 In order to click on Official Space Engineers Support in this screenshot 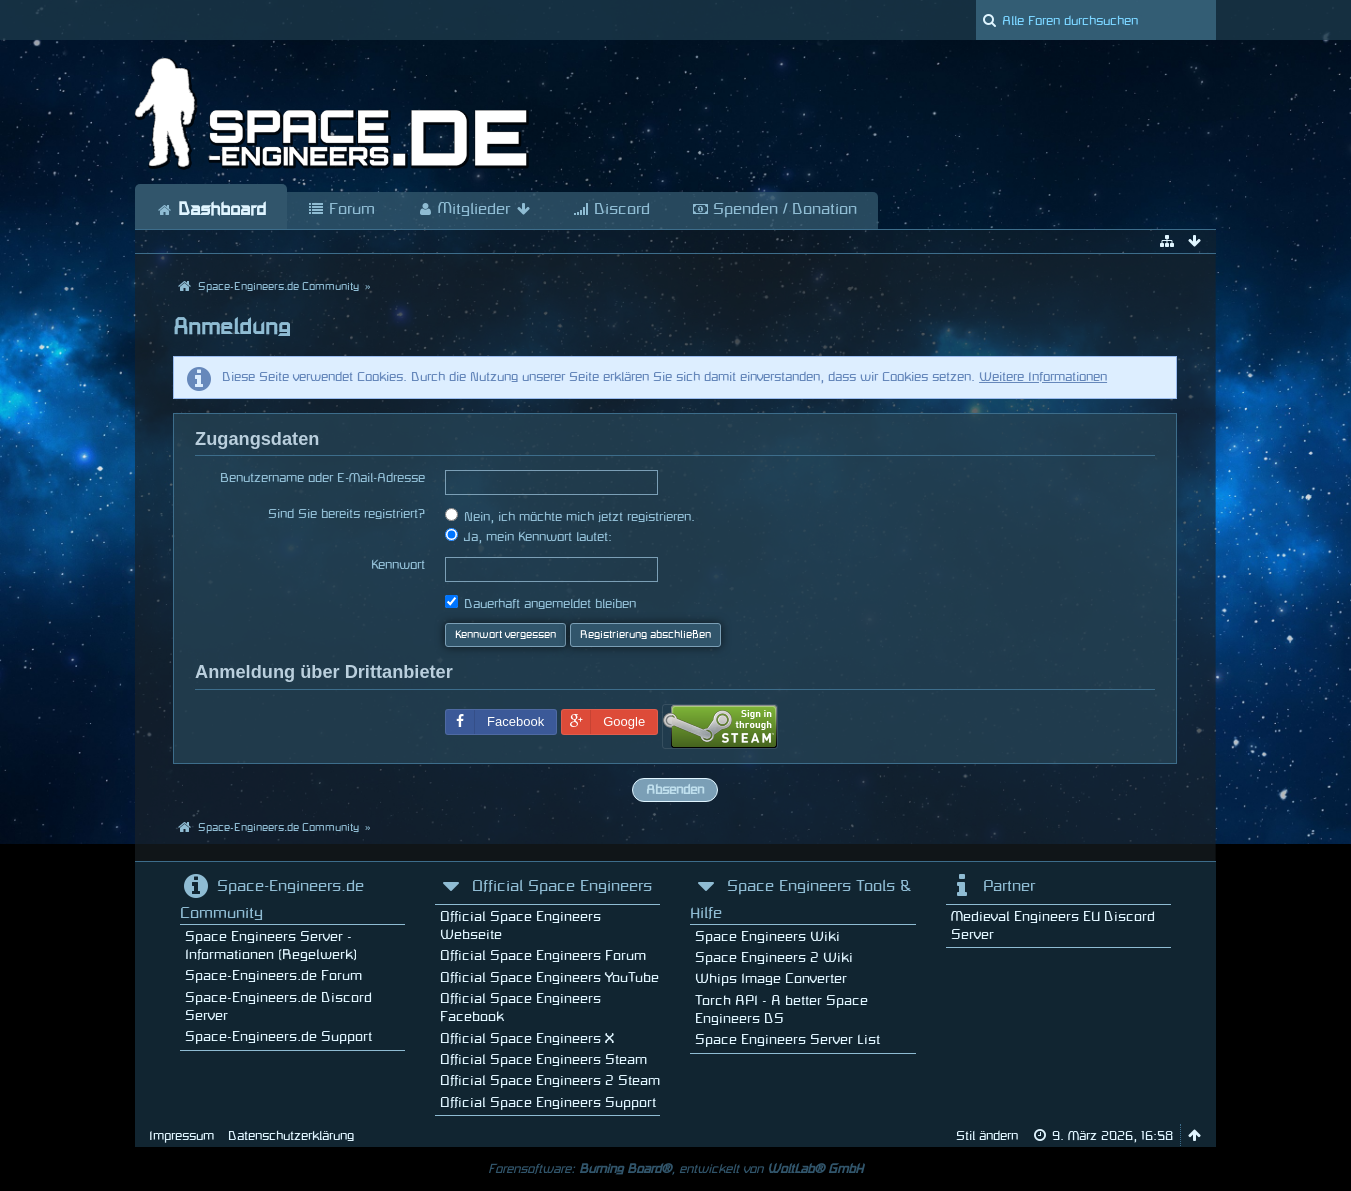, I will do `click(548, 1102)`.